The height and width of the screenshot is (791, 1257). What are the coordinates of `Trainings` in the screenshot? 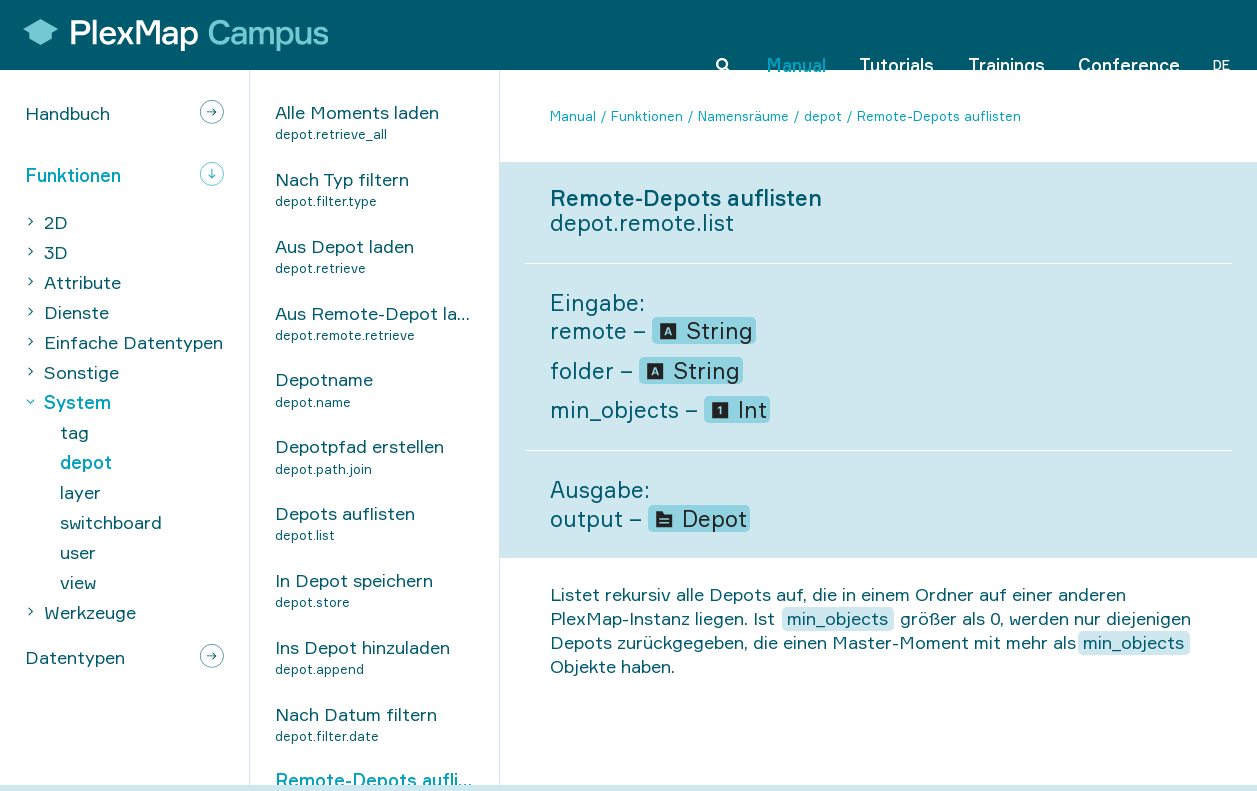 It's located at (1006, 34).